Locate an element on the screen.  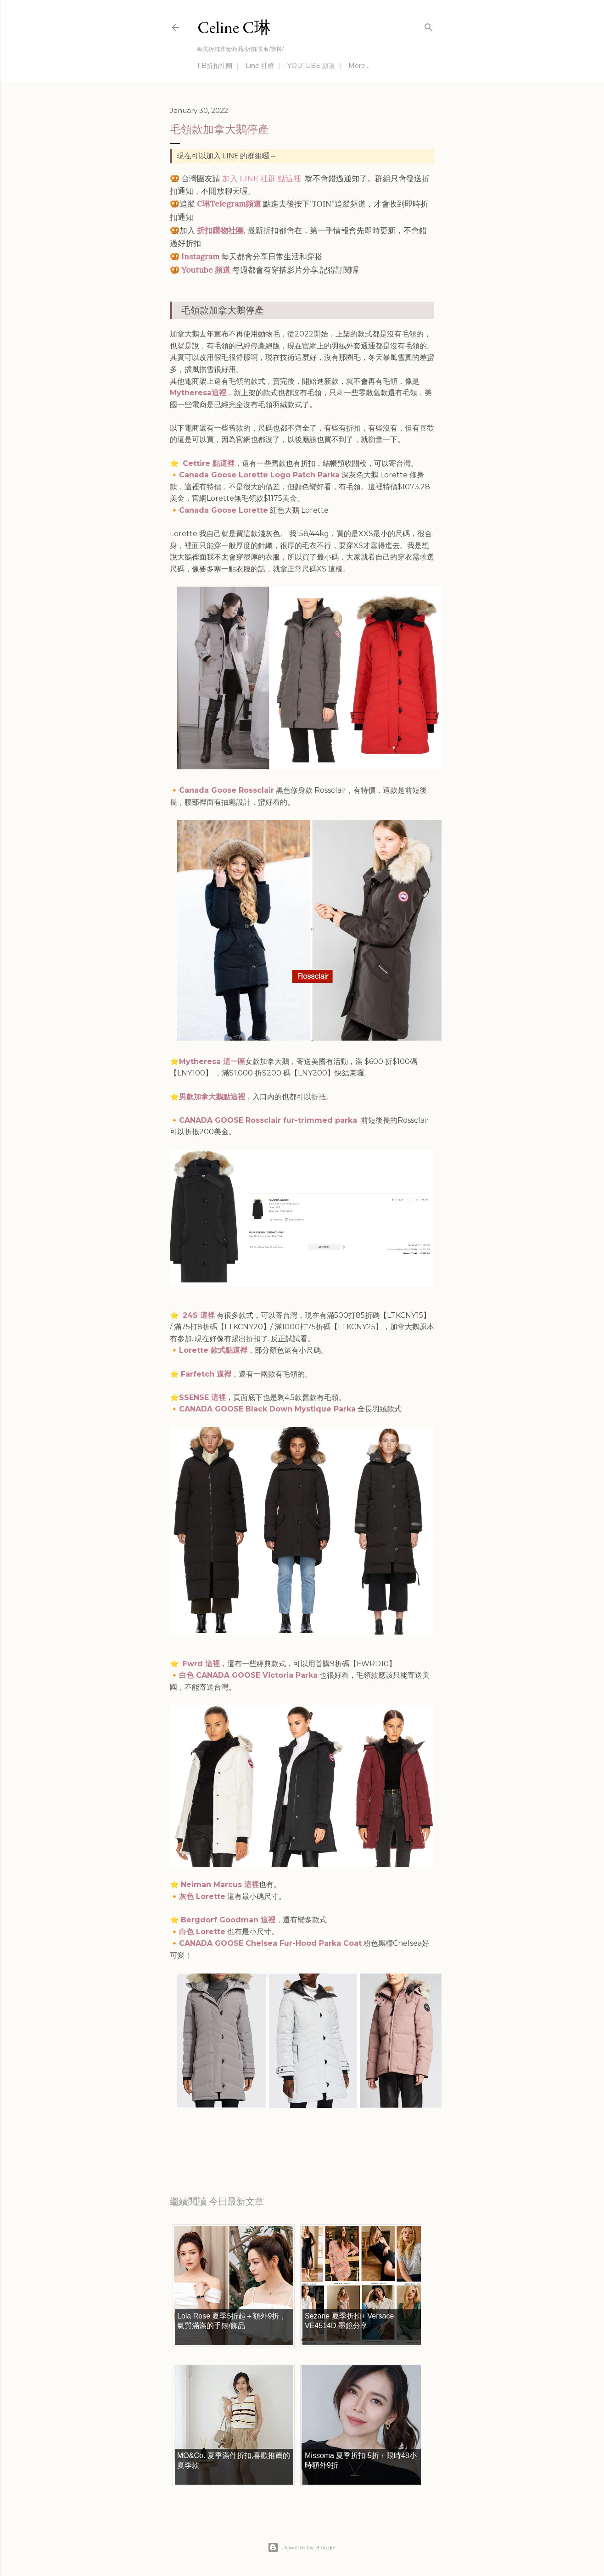
每日折扣情報 is located at coordinates (213, 2142).